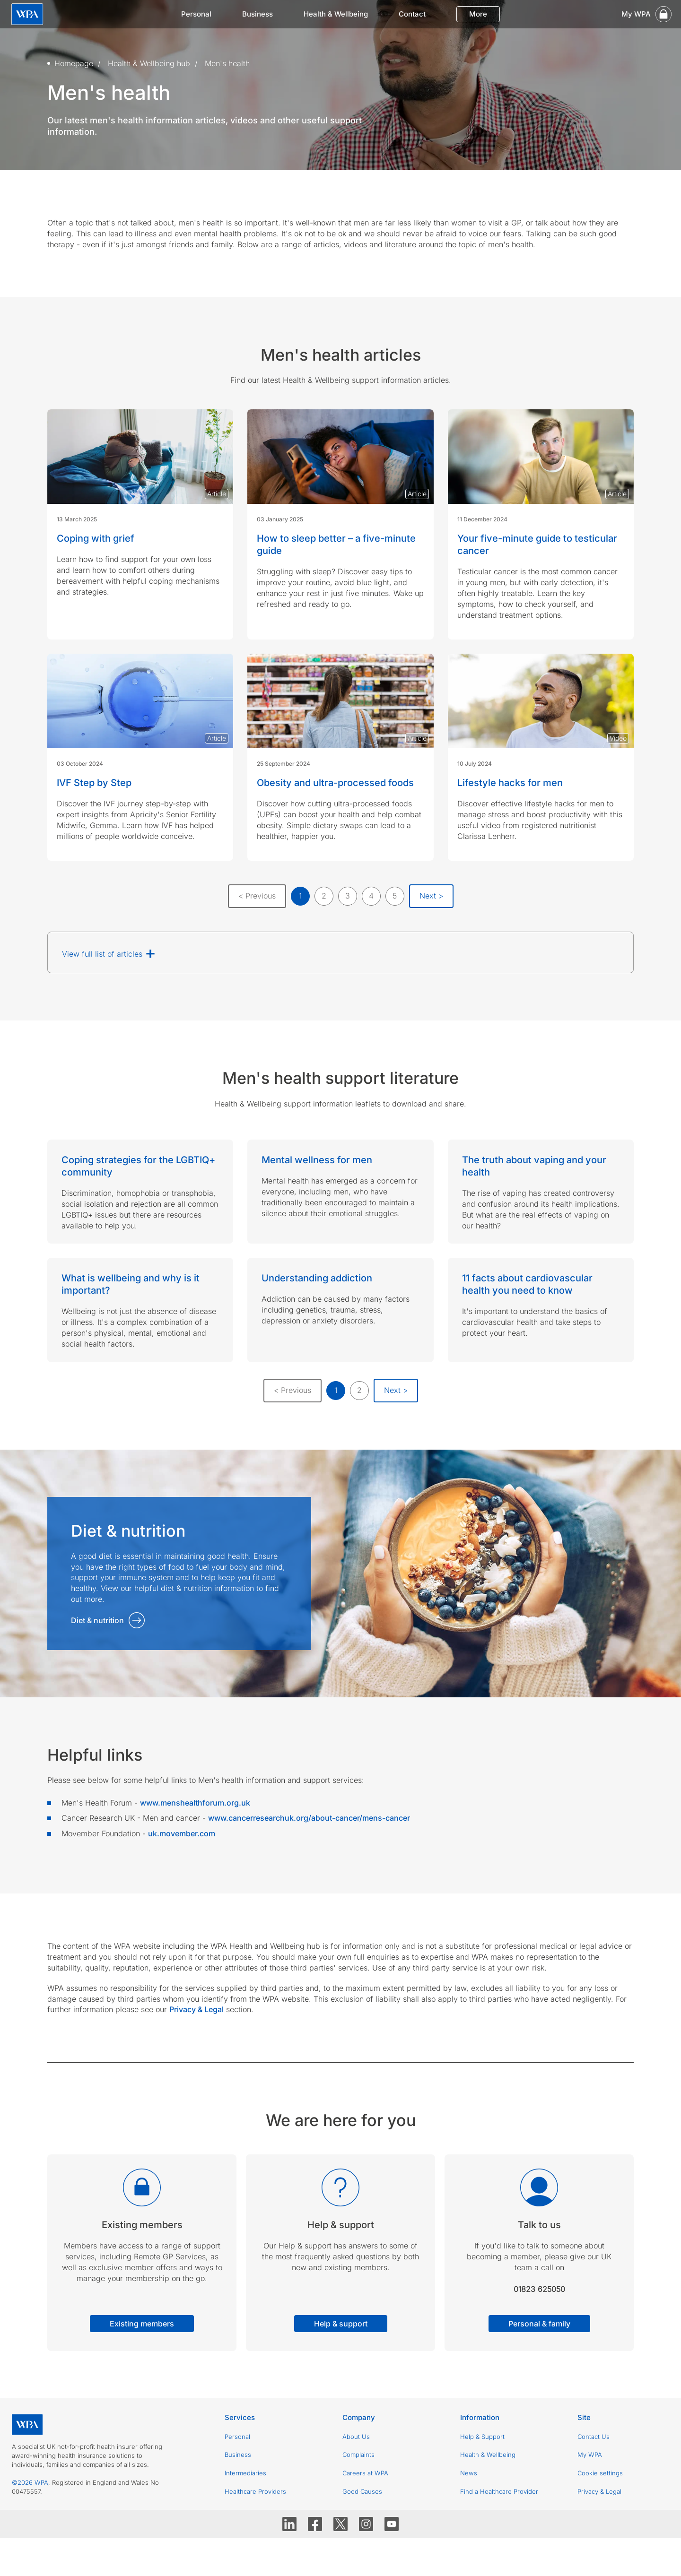 The width and height of the screenshot is (681, 2576). Describe the element at coordinates (97, 1620) in the screenshot. I see `Diet & nutrition` at that location.